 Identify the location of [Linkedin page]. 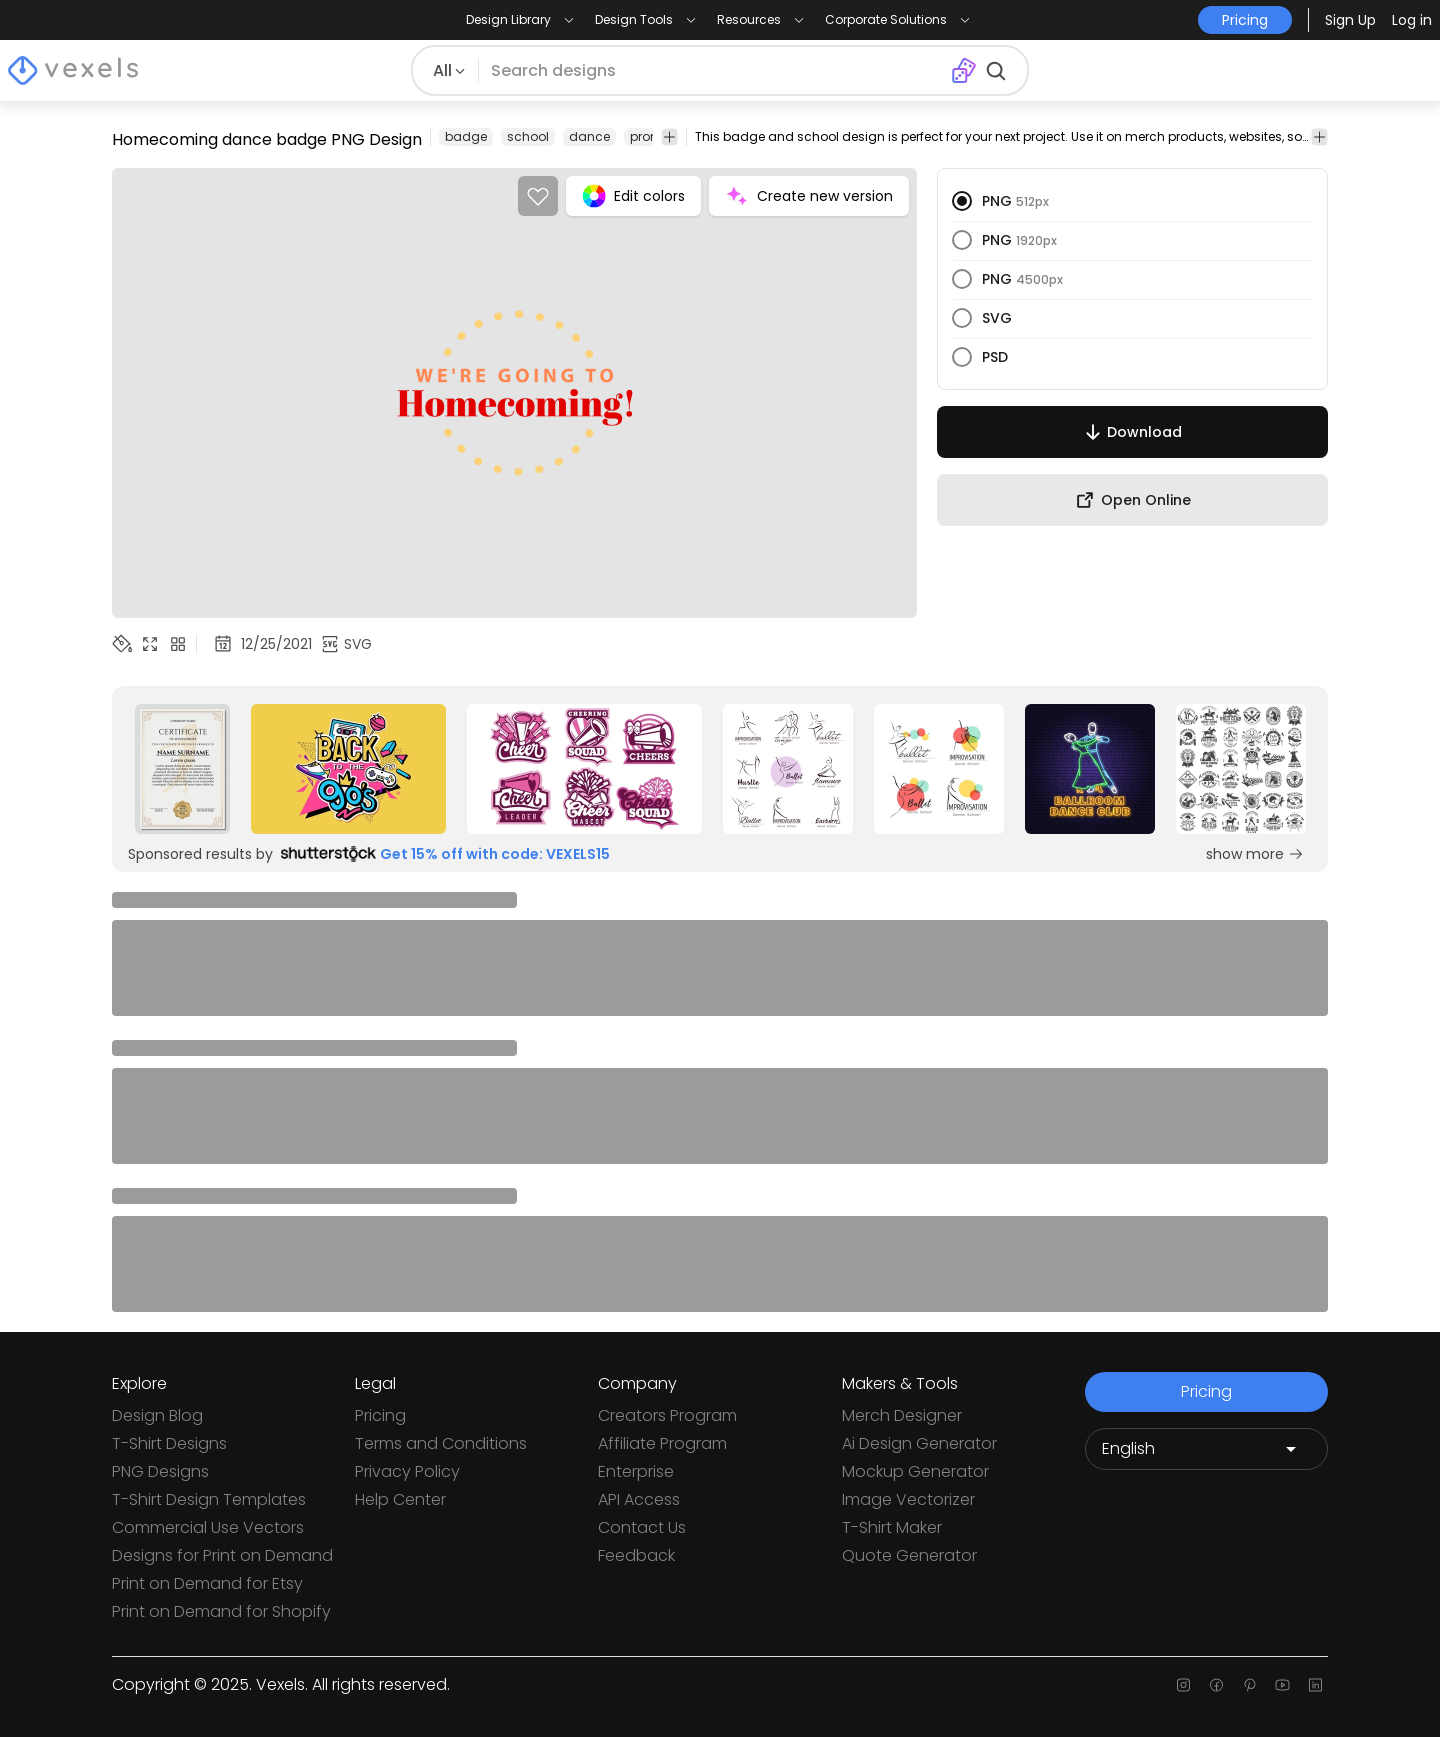
(1315, 1685).